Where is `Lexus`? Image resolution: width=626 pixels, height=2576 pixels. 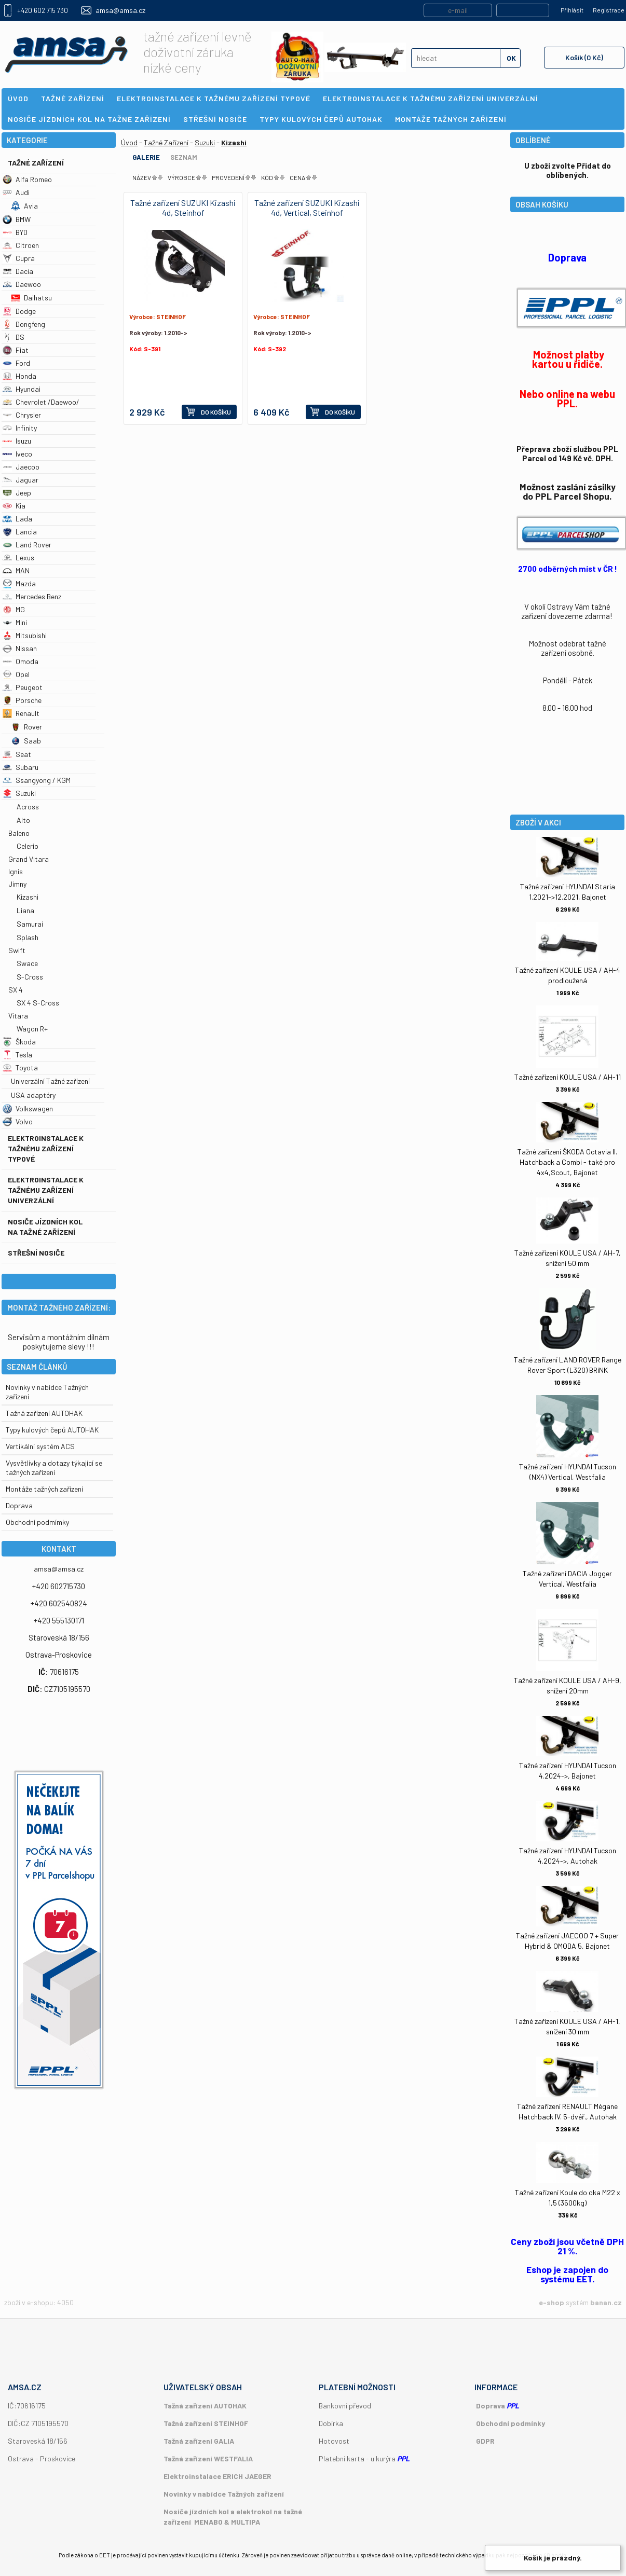 Lexus is located at coordinates (18, 557).